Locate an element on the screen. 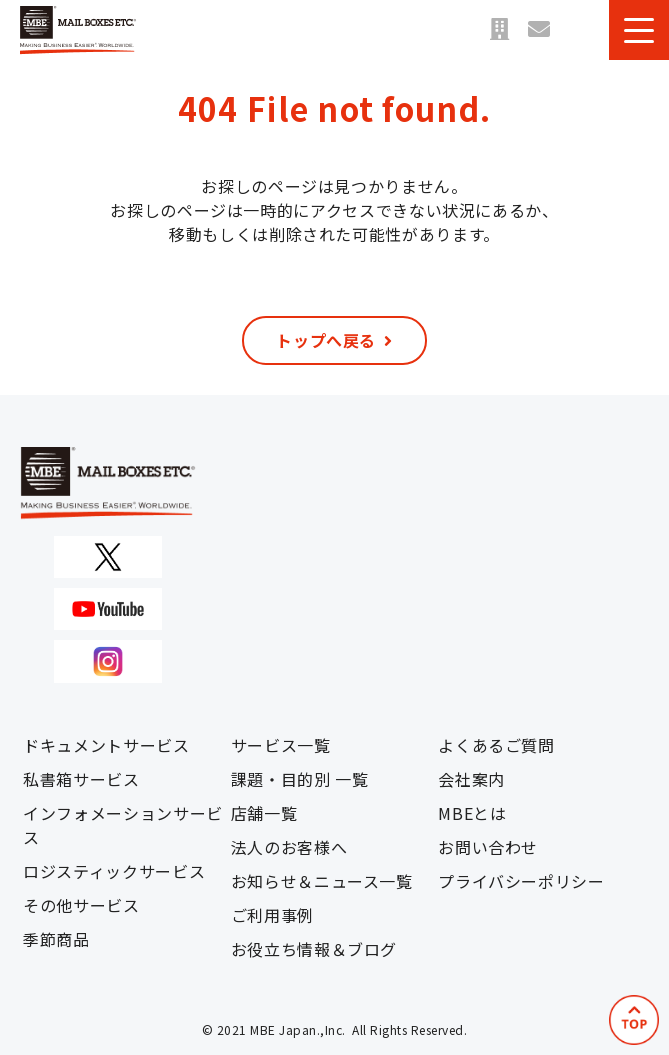 The height and width of the screenshot is (1055, 669). 私書箱サービス is located at coordinates (81, 779).